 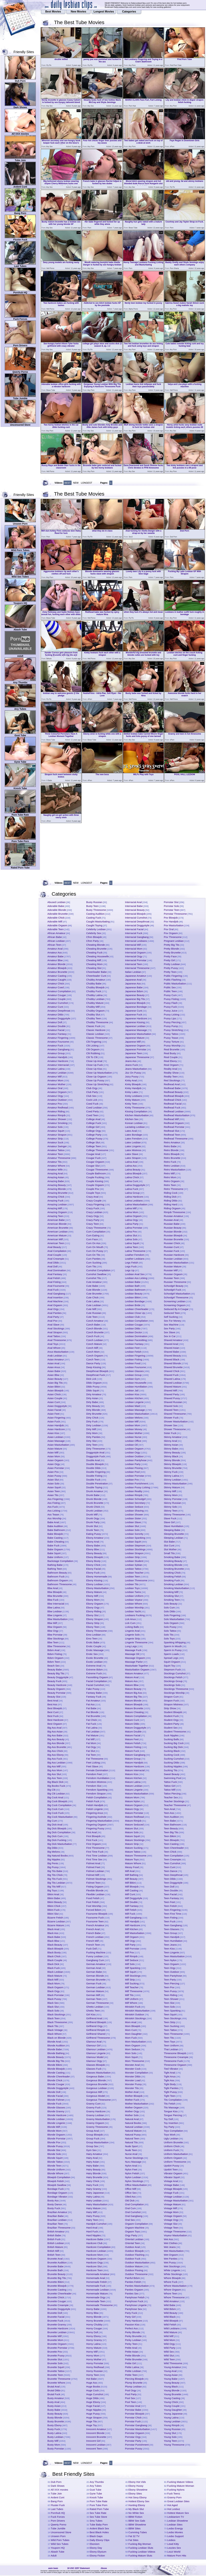 I want to click on Lesbian Orgasm, so click(x=134, y=1448).